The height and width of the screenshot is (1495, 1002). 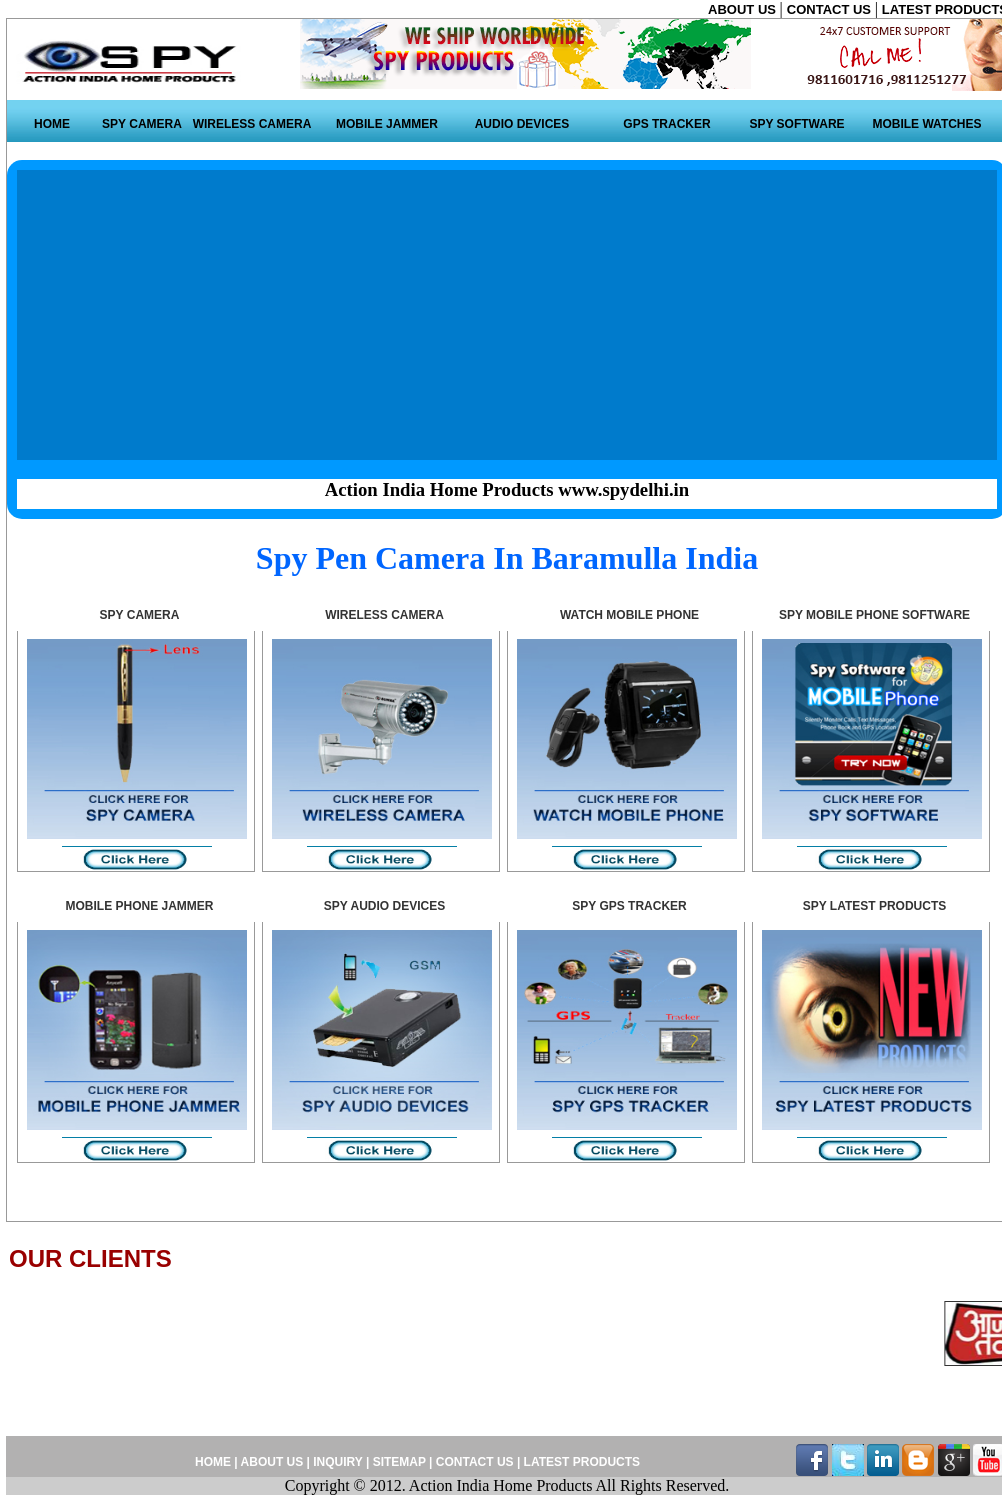 What do you see at coordinates (401, 1462) in the screenshot?
I see `SITEMAP` at bounding box center [401, 1462].